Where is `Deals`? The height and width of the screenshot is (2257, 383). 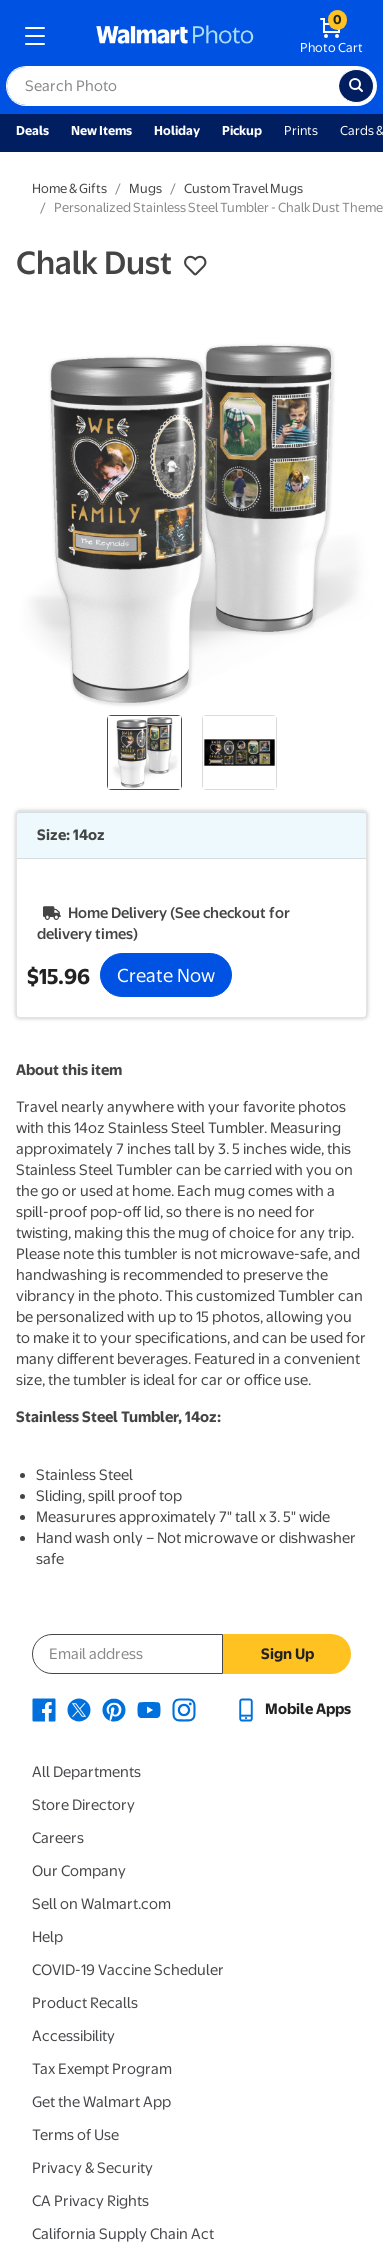 Deals is located at coordinates (32, 130).